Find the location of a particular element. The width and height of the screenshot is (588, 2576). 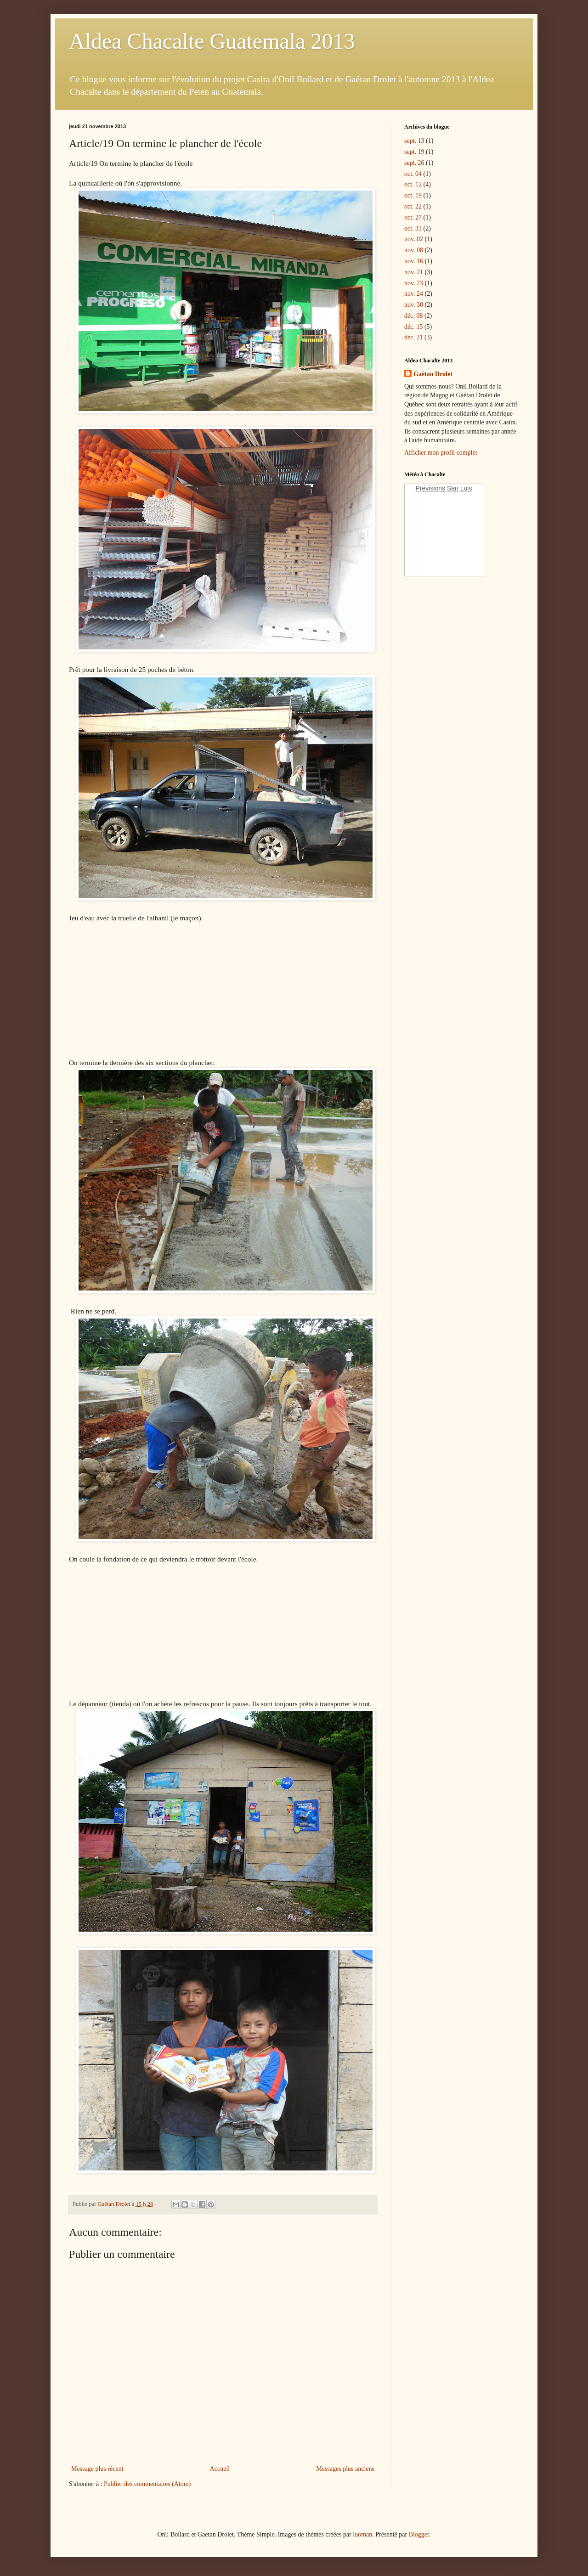

Messages plus anciens is located at coordinates (345, 2468).